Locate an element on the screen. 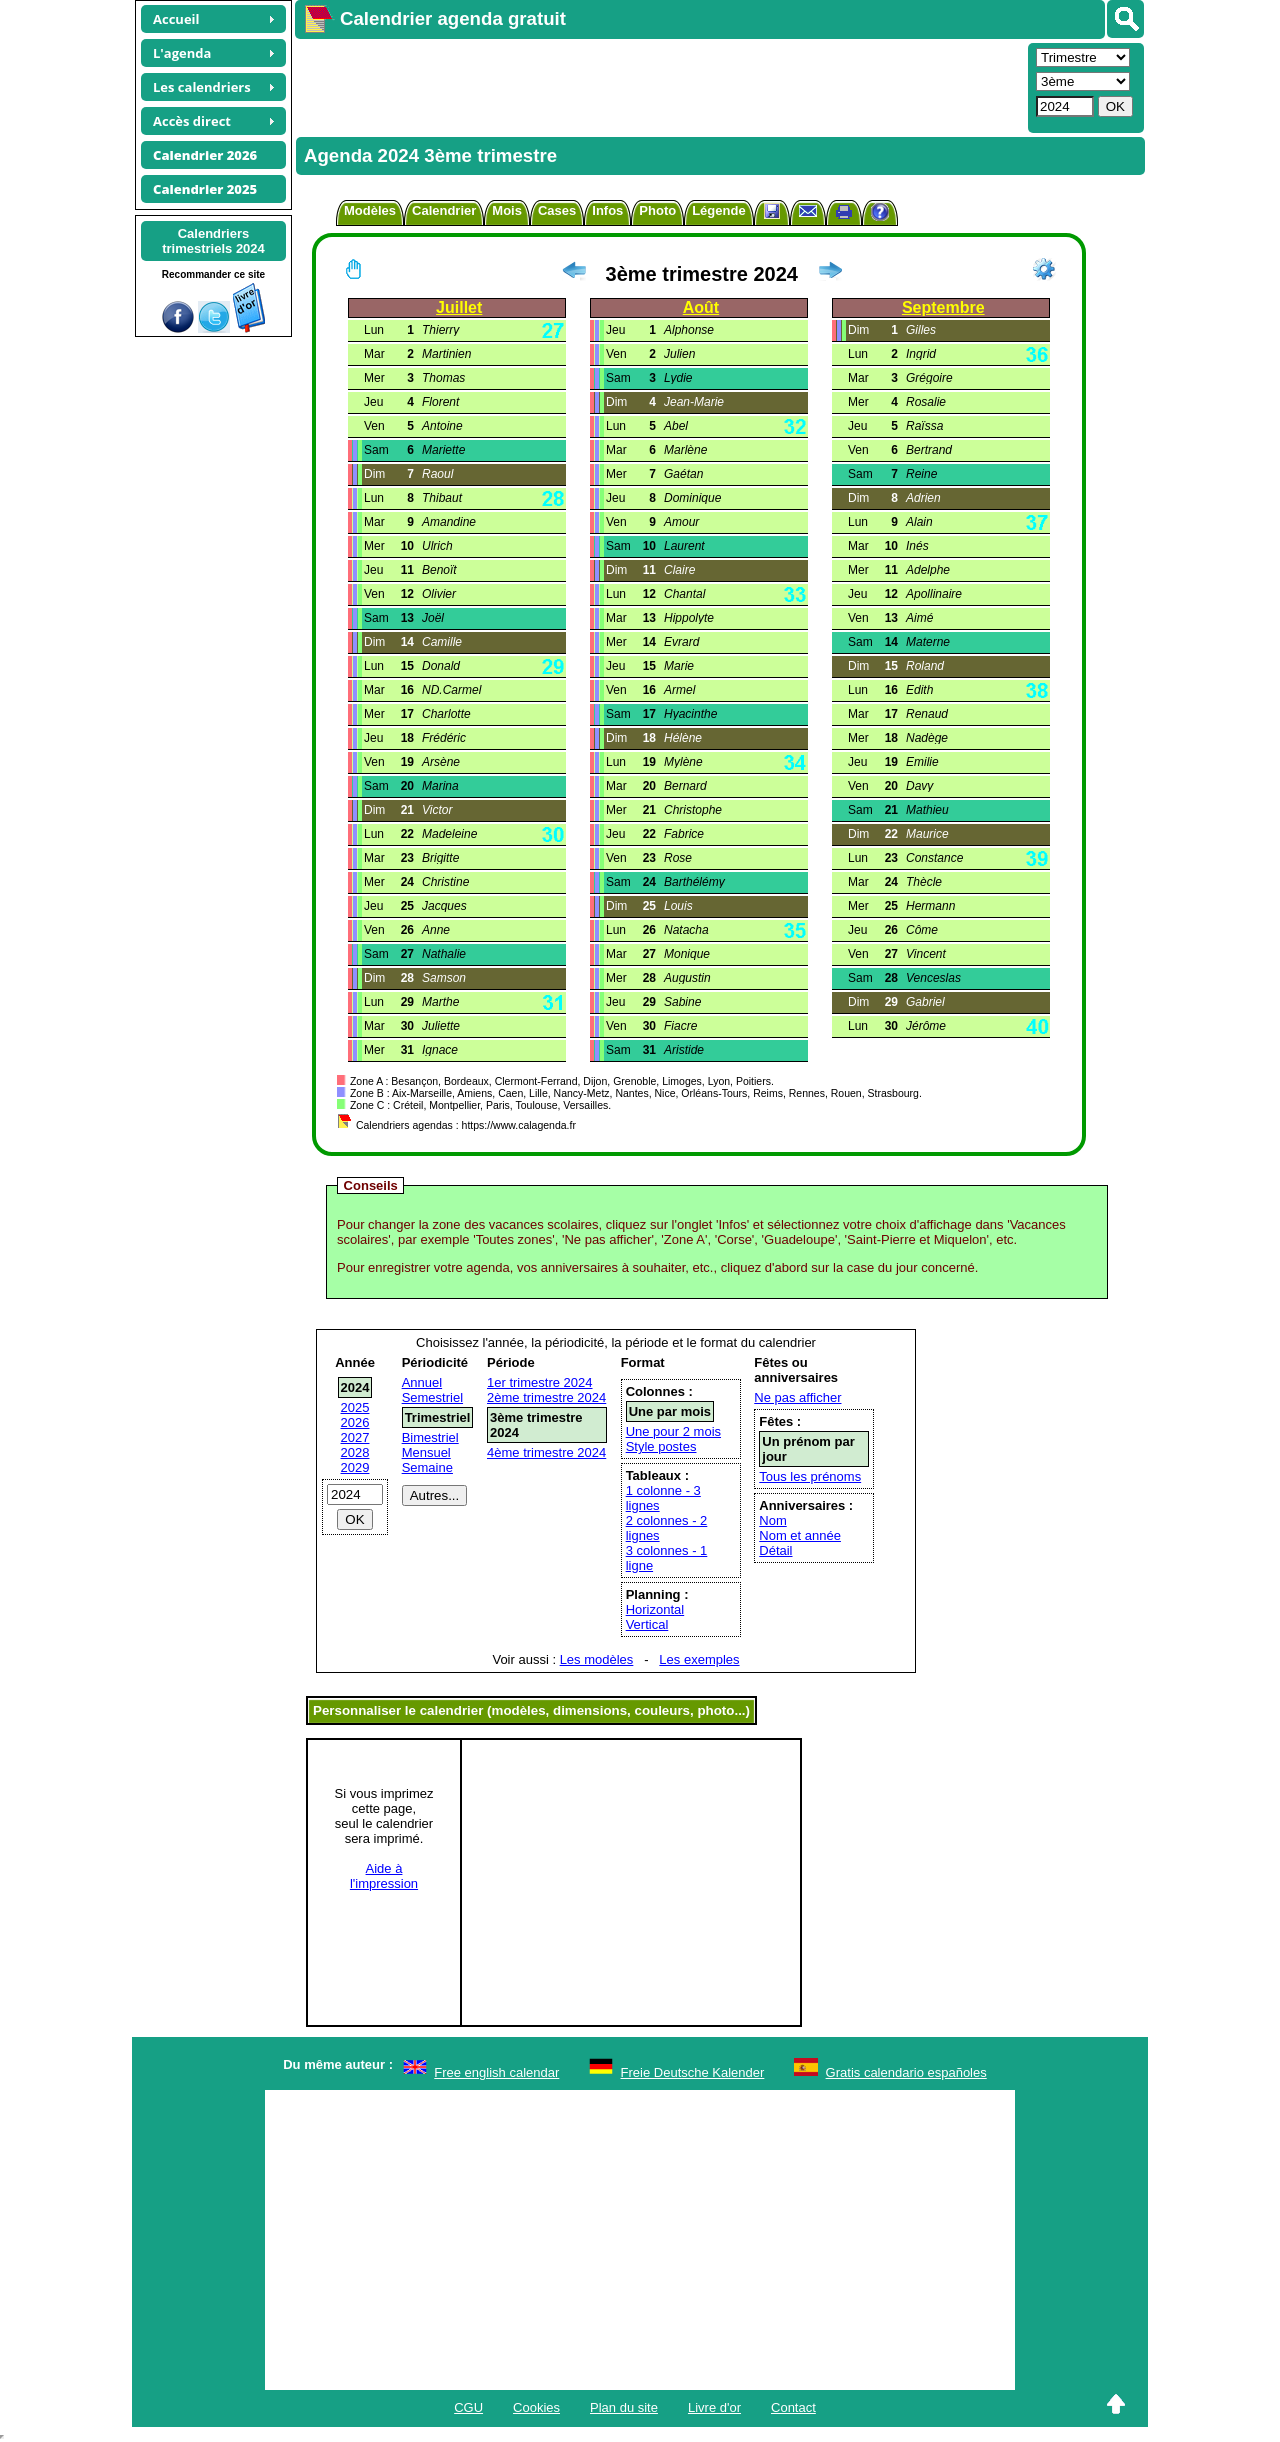 This screenshot has height=2442, width=1280. Aide àl'impression is located at coordinates (384, 1876).